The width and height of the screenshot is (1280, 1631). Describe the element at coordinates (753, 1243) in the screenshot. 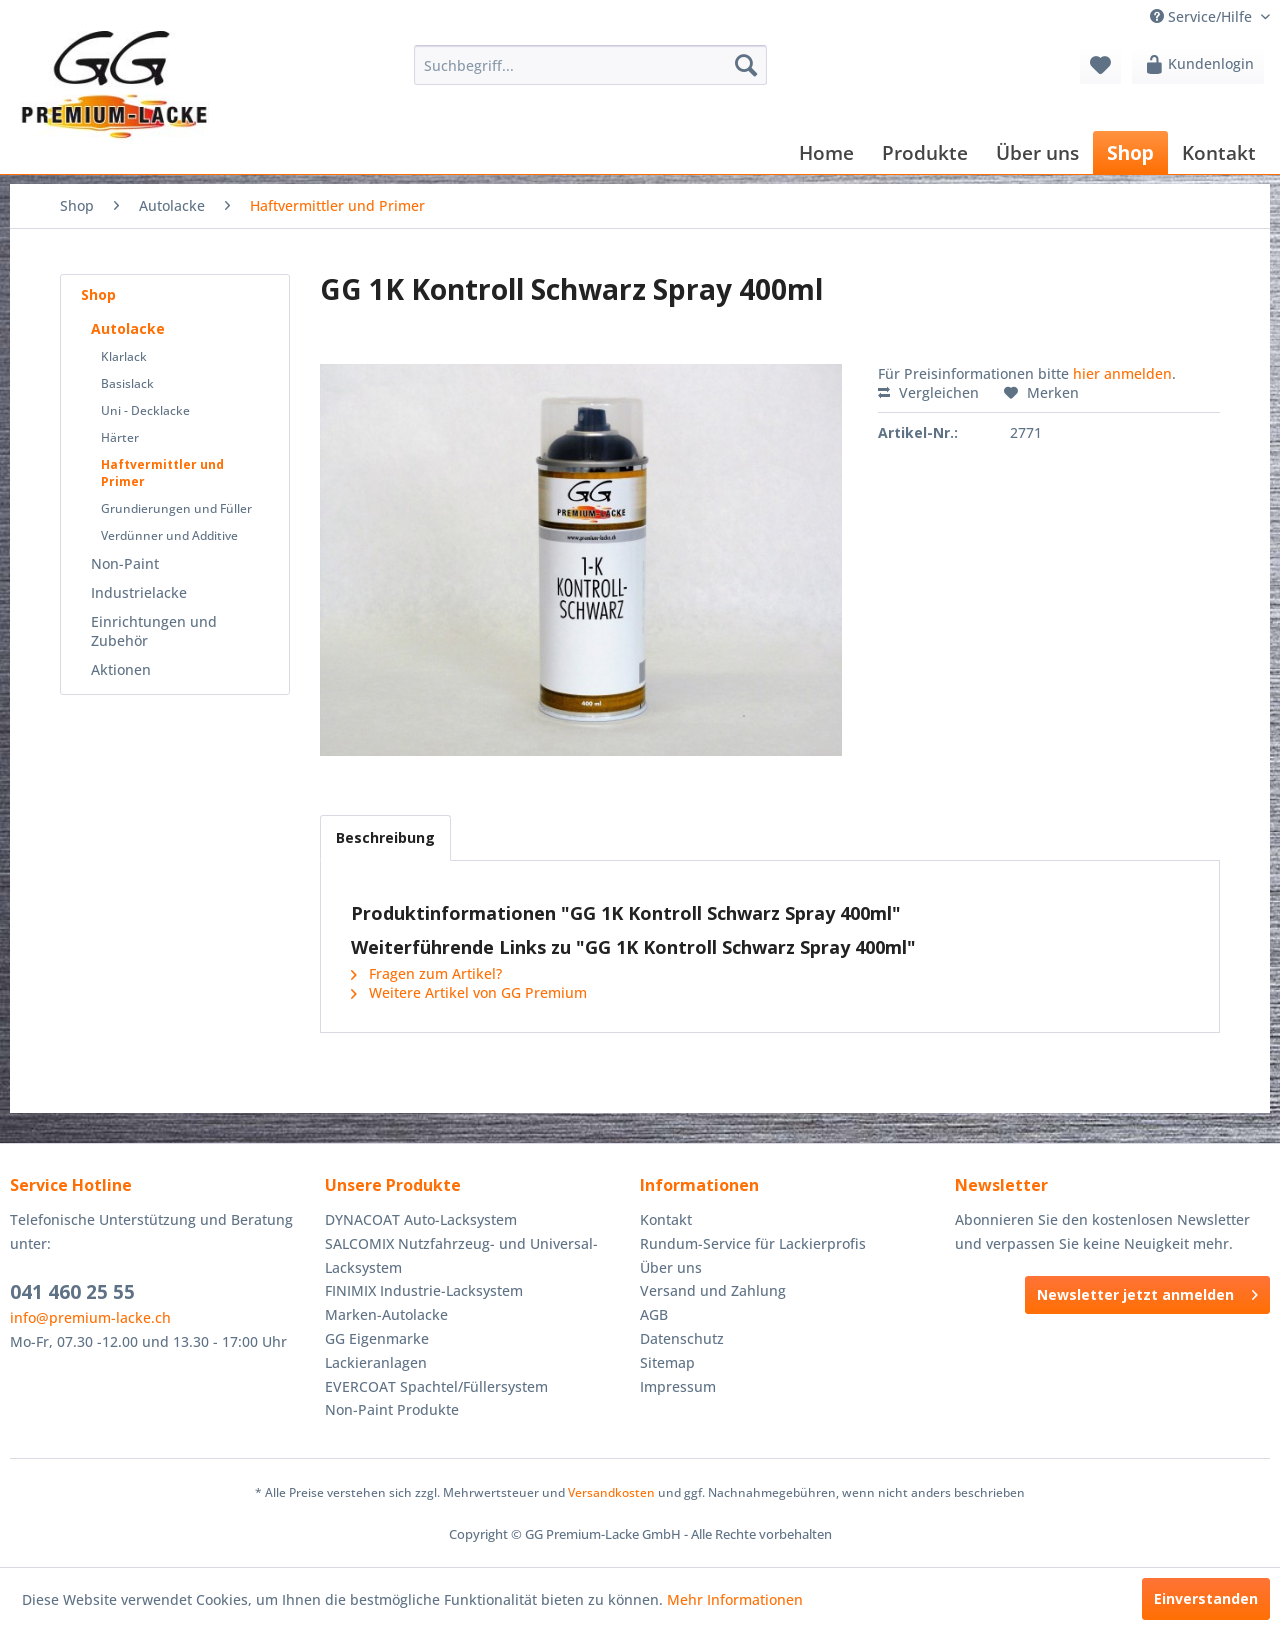

I see `Rundum-Service für Lackierprofis` at that location.